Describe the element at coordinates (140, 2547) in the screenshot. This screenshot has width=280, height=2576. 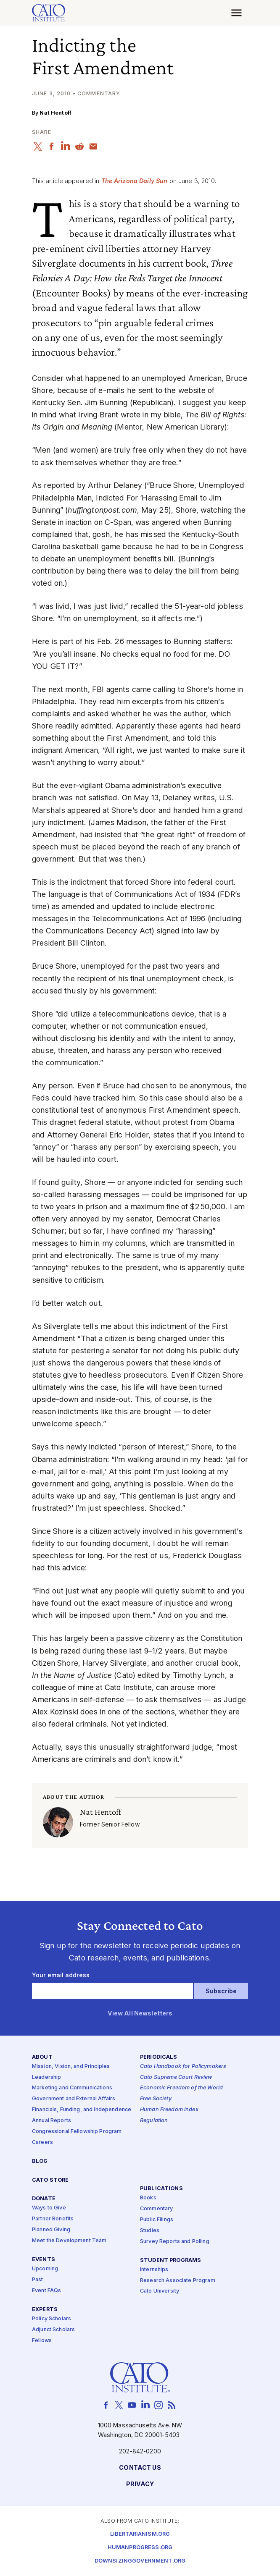
I see `Humanprogress.org` at that location.